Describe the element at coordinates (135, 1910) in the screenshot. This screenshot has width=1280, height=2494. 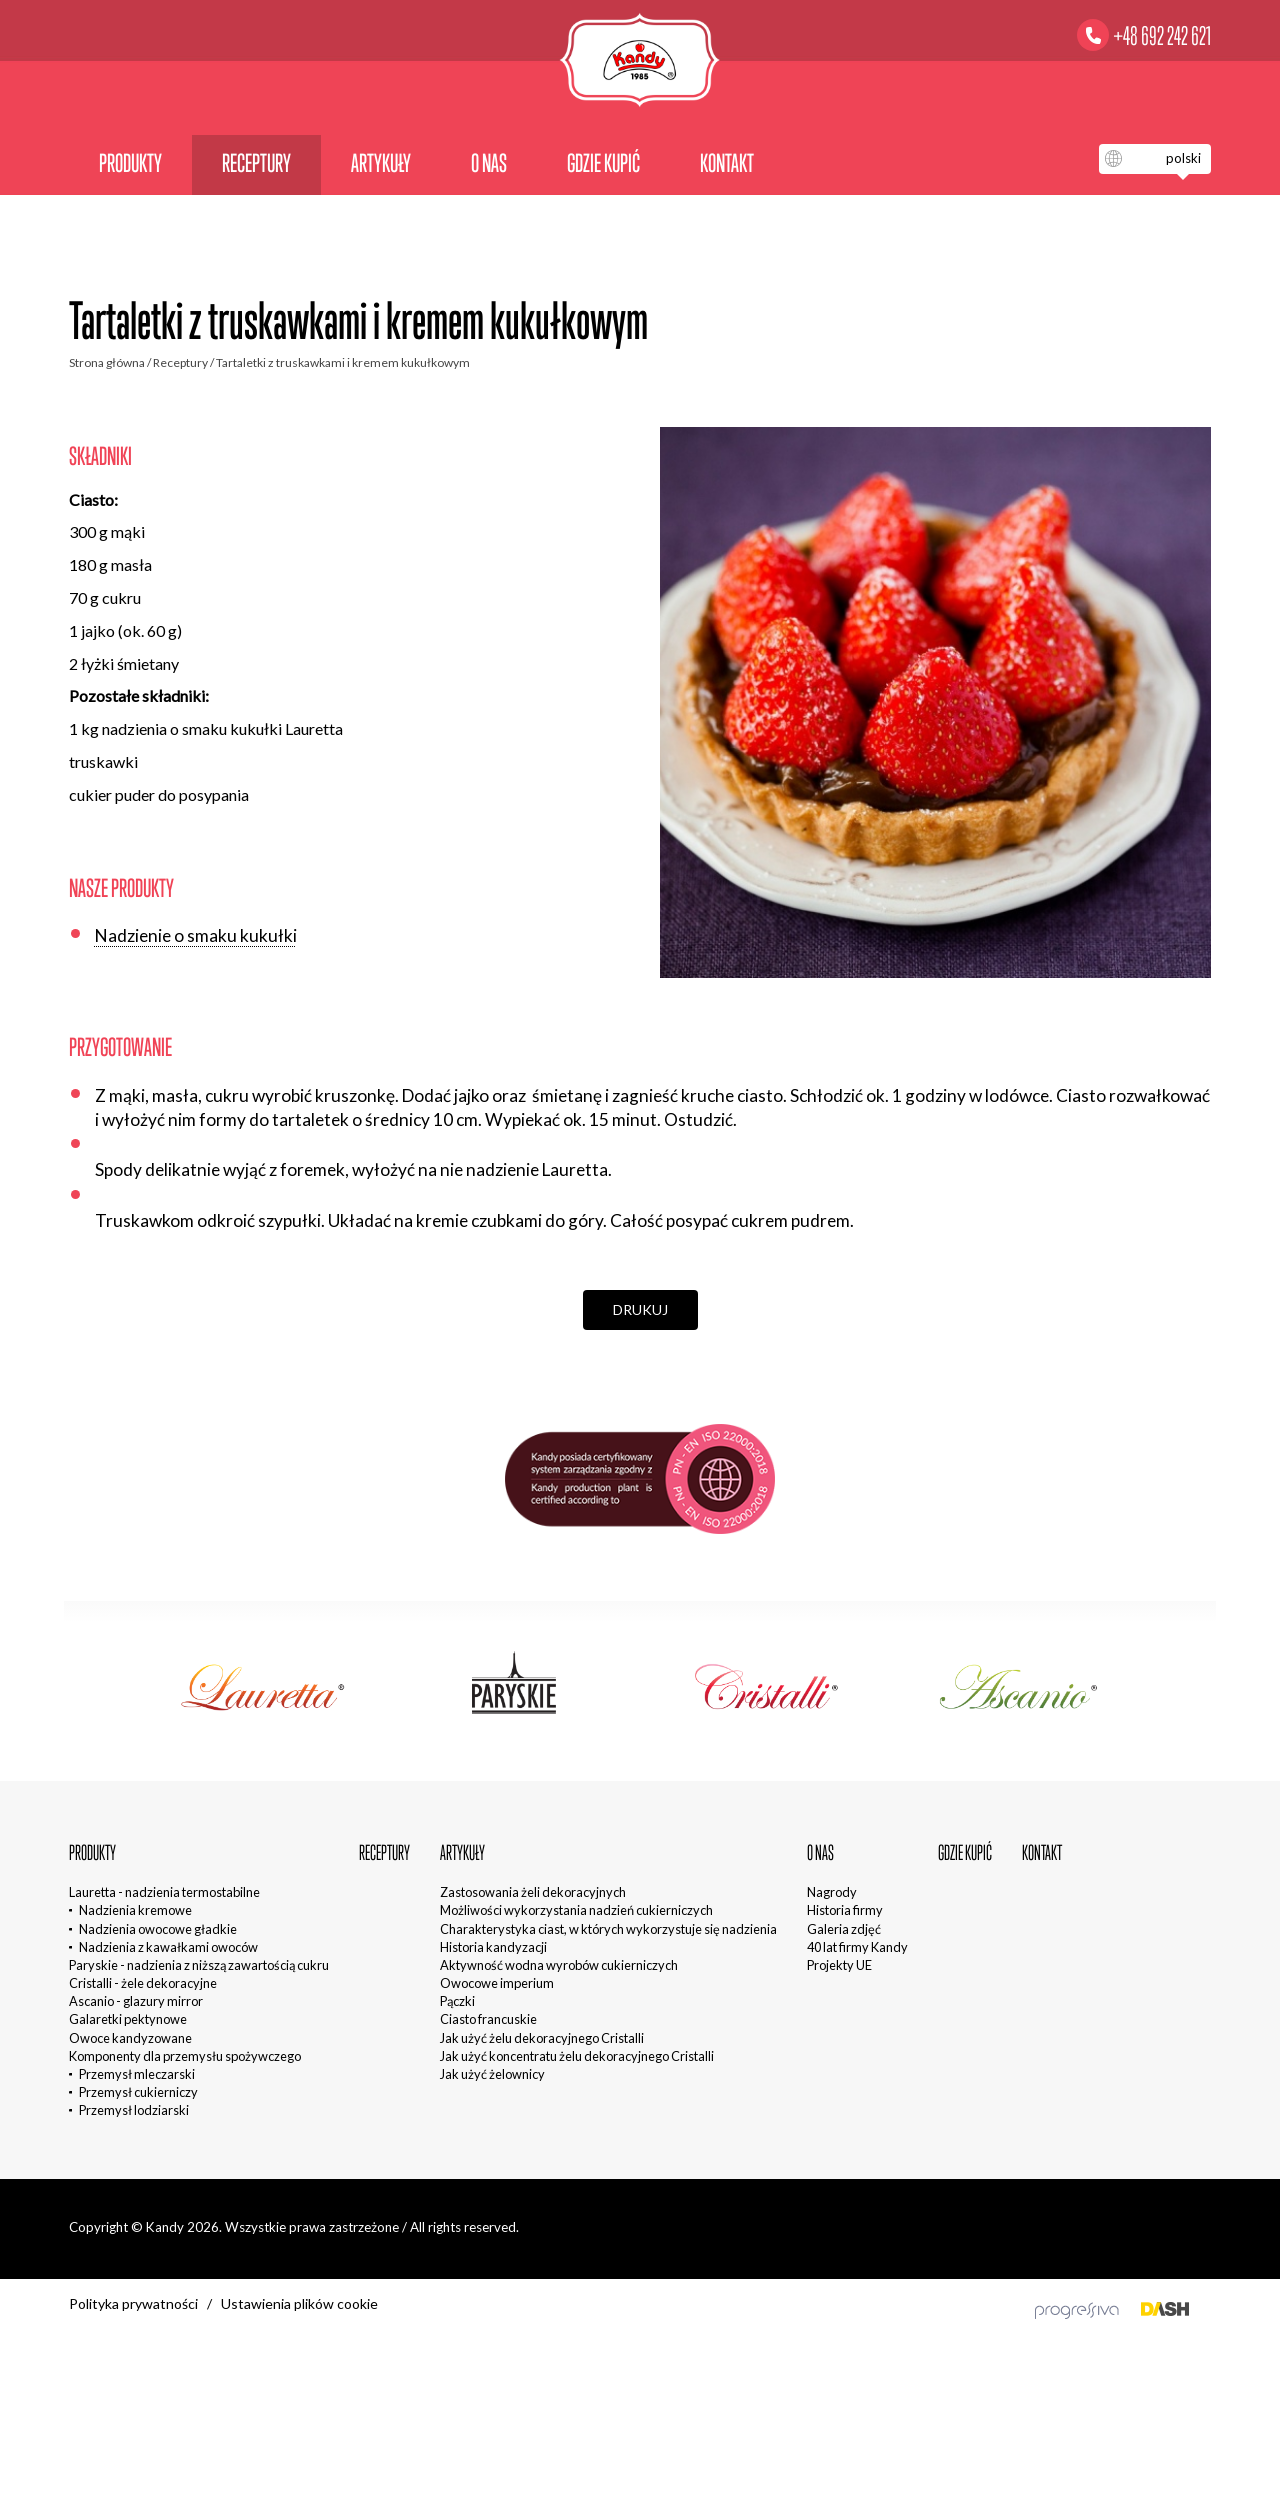
I see `Nadzienia kremowe` at that location.